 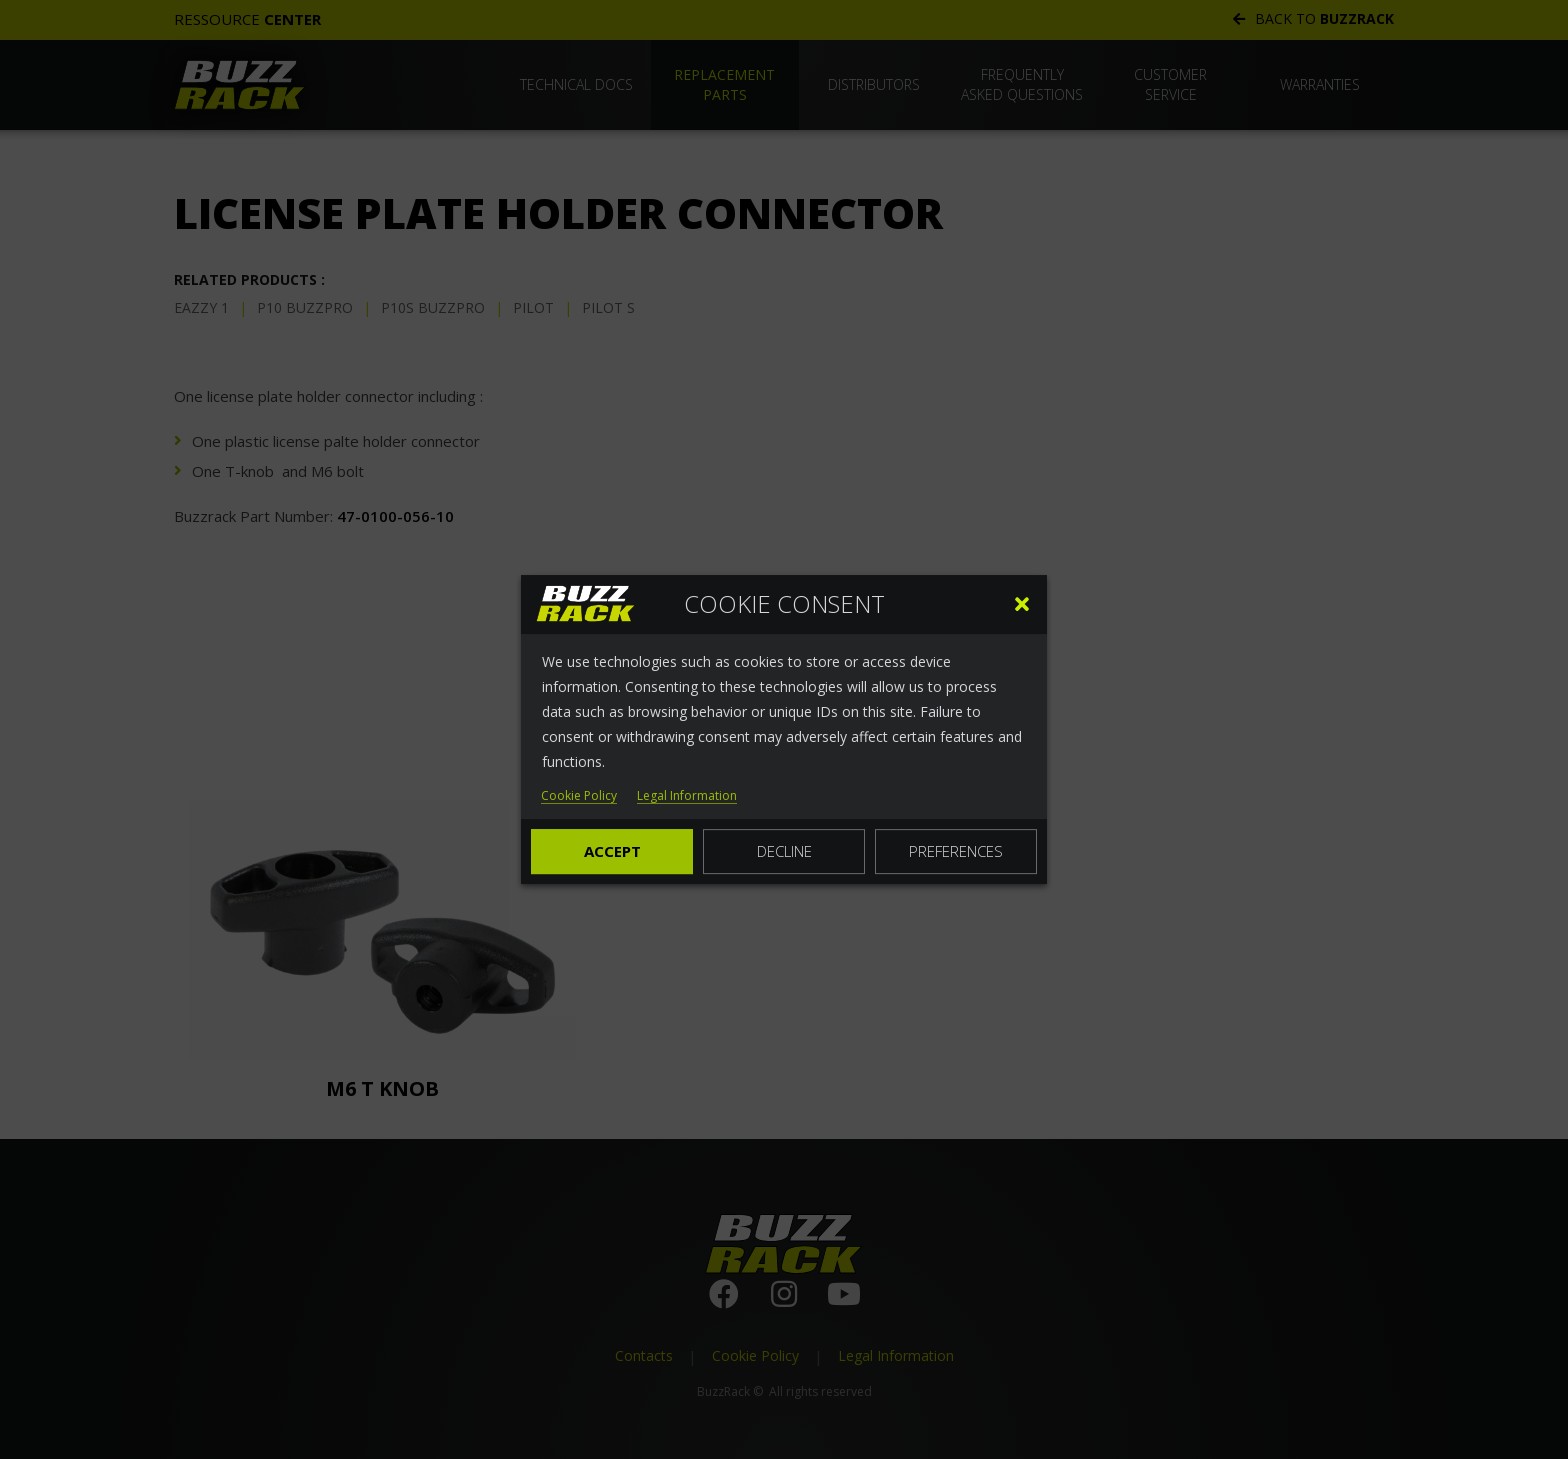 I want to click on Decline, so click(x=784, y=851).